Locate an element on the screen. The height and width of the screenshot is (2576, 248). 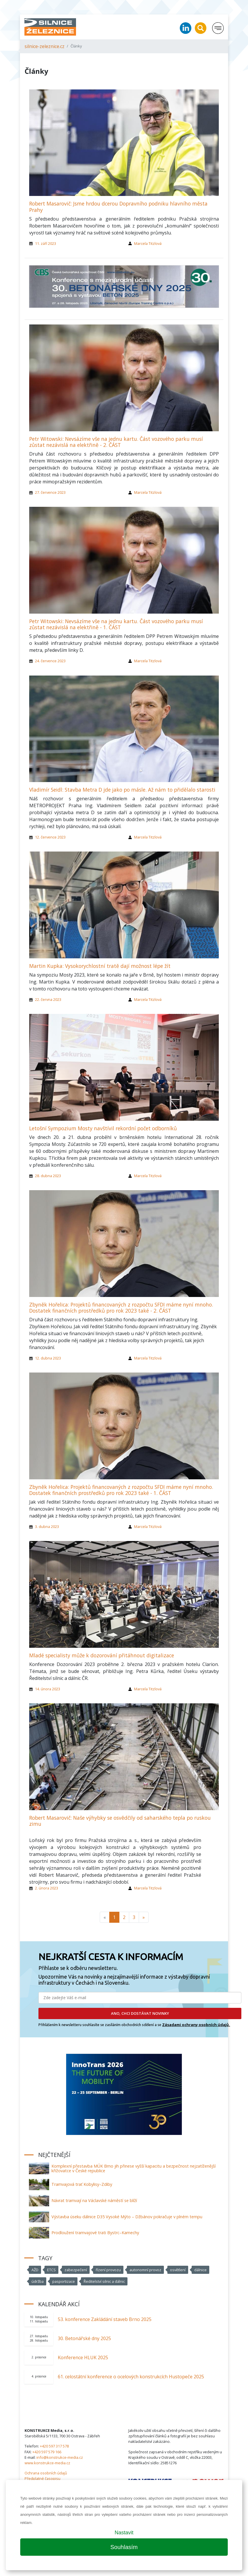
Marcela Titzlová is located at coordinates (148, 243).